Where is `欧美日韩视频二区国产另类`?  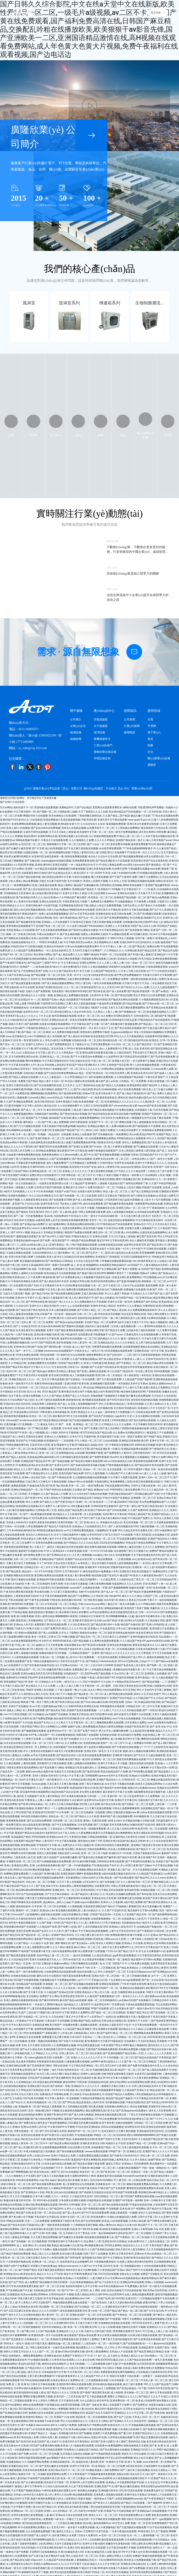 欧美日韩视频二区国产另类 is located at coordinates (46, 1448).